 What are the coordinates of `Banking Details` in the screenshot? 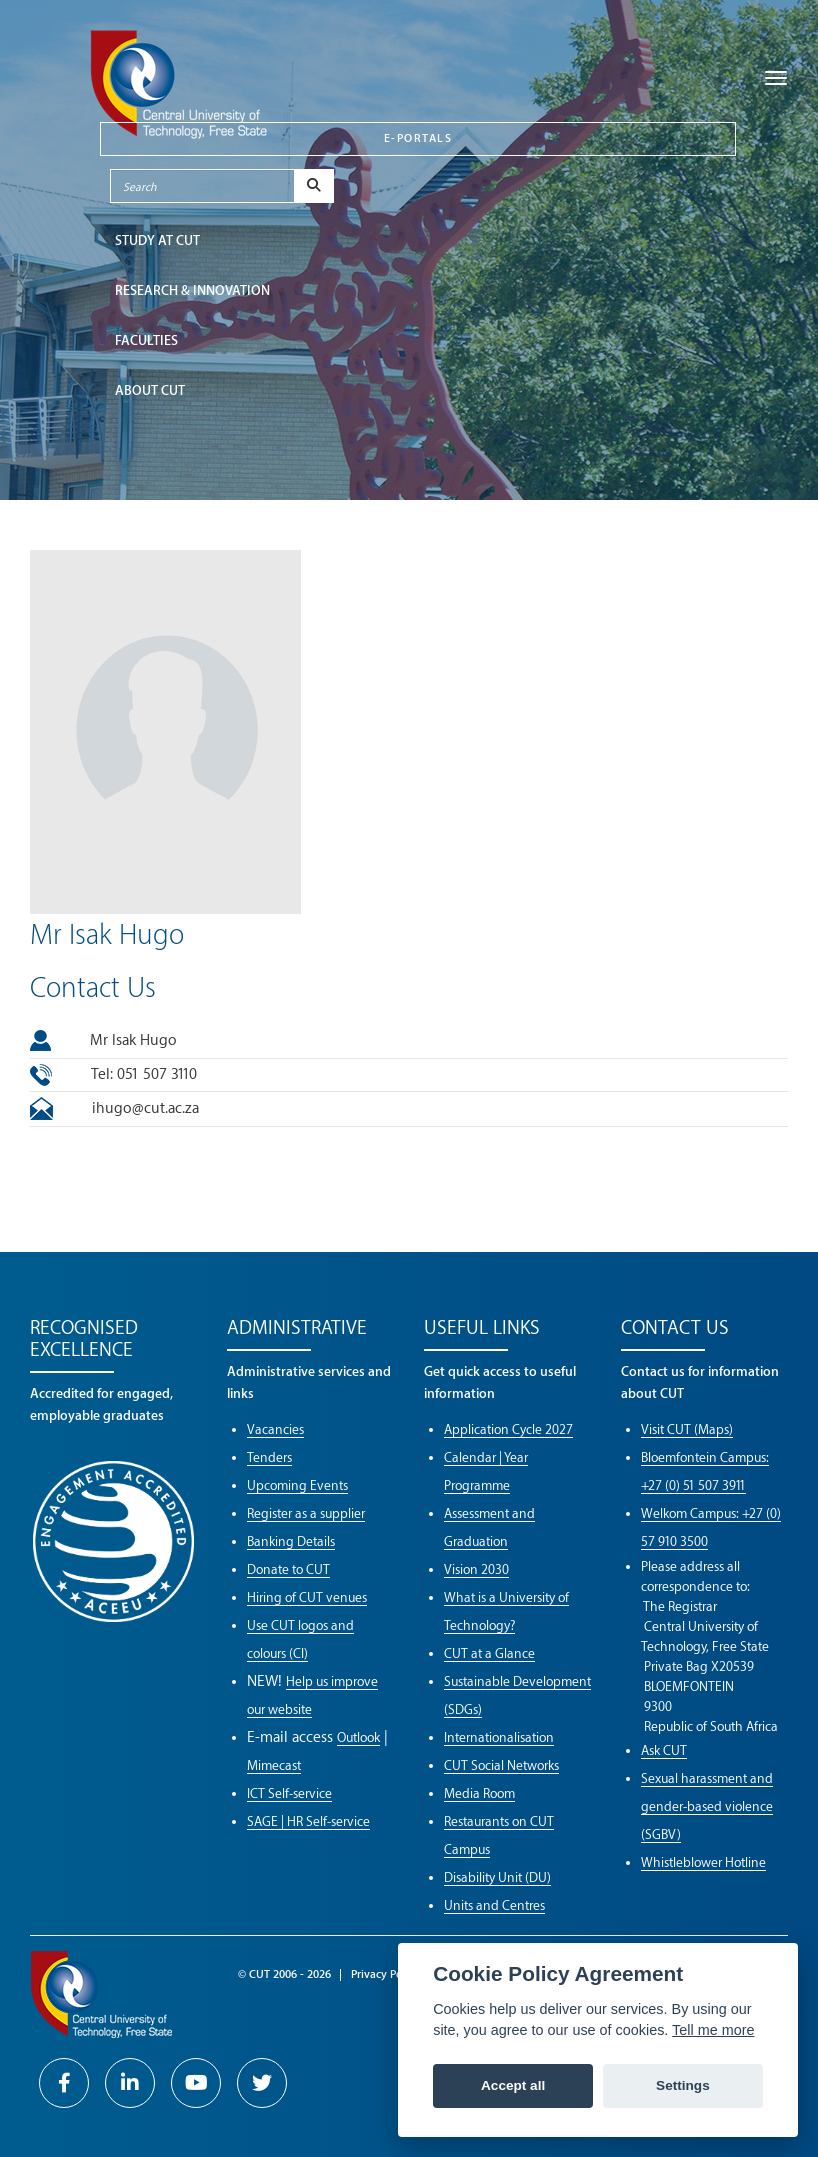 It's located at (291, 1541).